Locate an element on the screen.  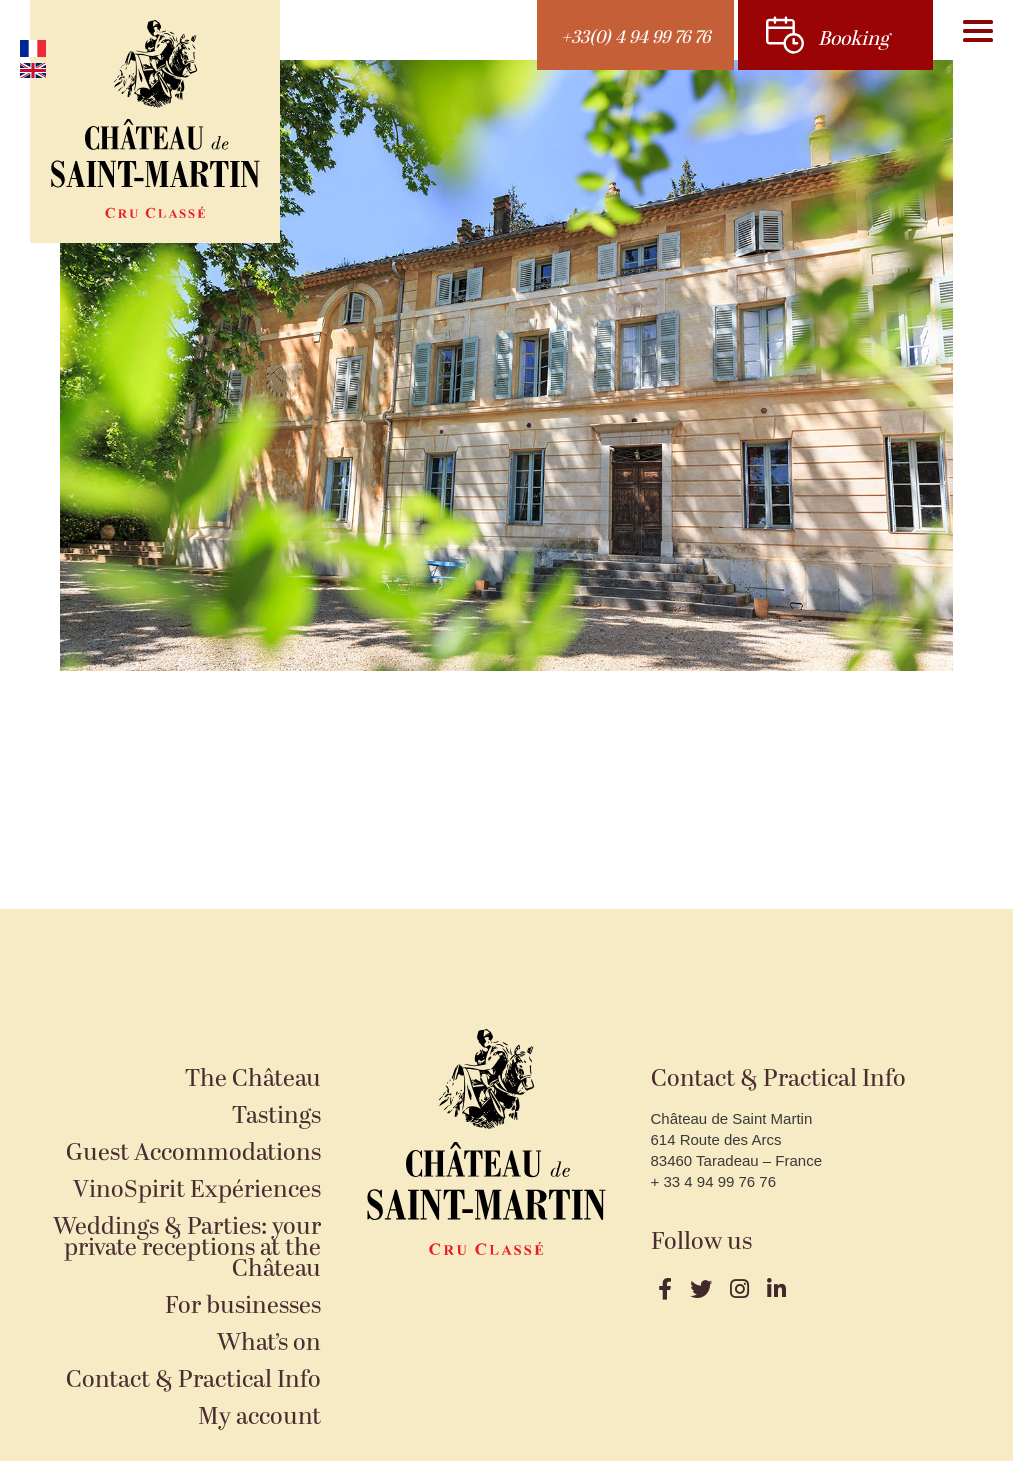
Guest Accommodations is located at coordinates (193, 1153).